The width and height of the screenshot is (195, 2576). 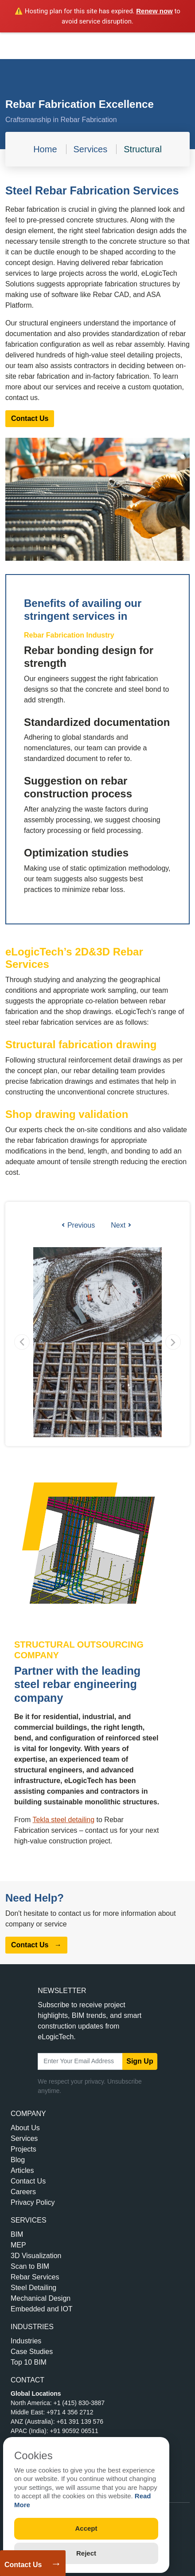 I want to click on Case Studies, so click(x=32, y=2351).